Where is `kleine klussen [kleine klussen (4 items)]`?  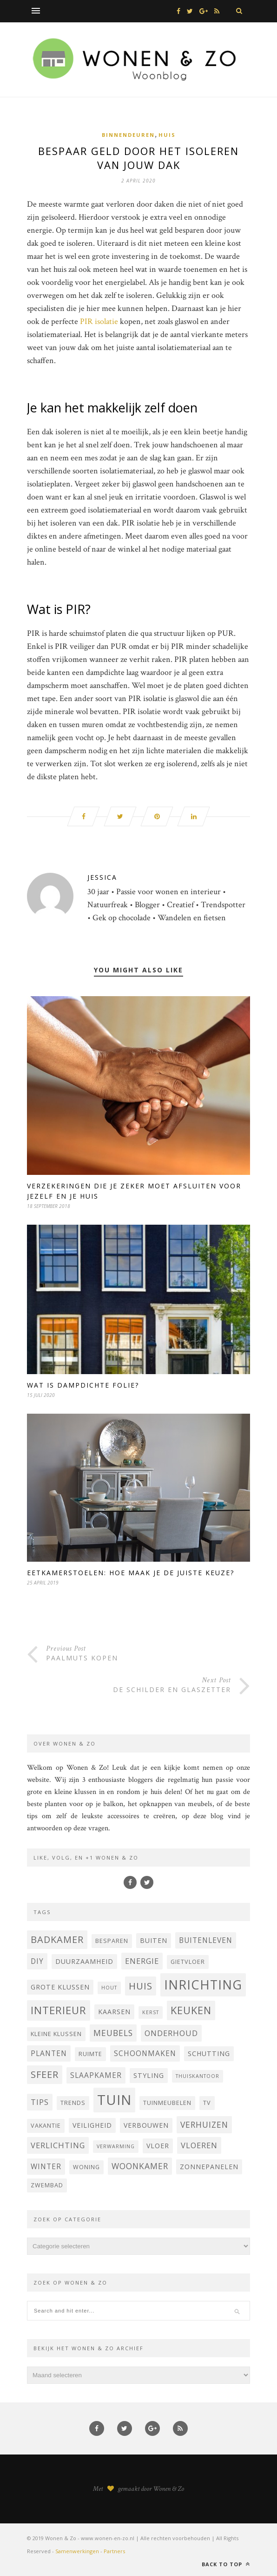
kleine klussen [kleine klussen (4 items)] is located at coordinates (56, 2034).